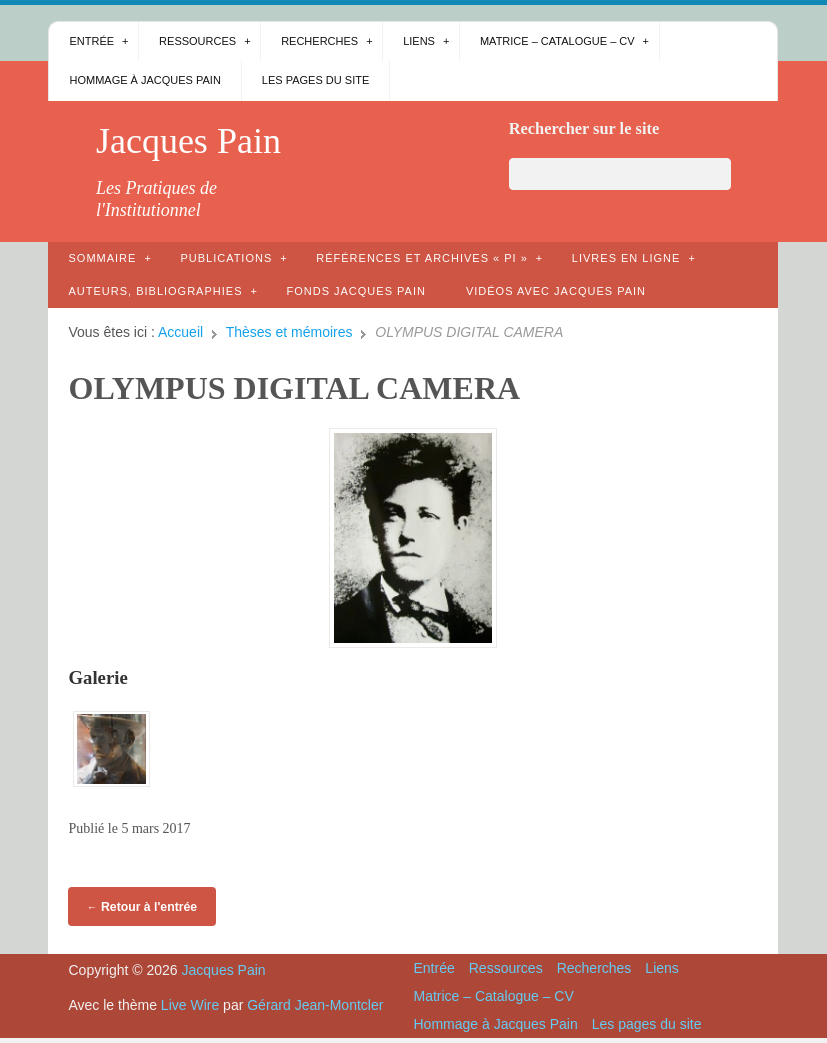 The image size is (827, 1043). Describe the element at coordinates (294, 388) in the screenshot. I see `OLYMPUS DIGITAL CAMERA` at that location.